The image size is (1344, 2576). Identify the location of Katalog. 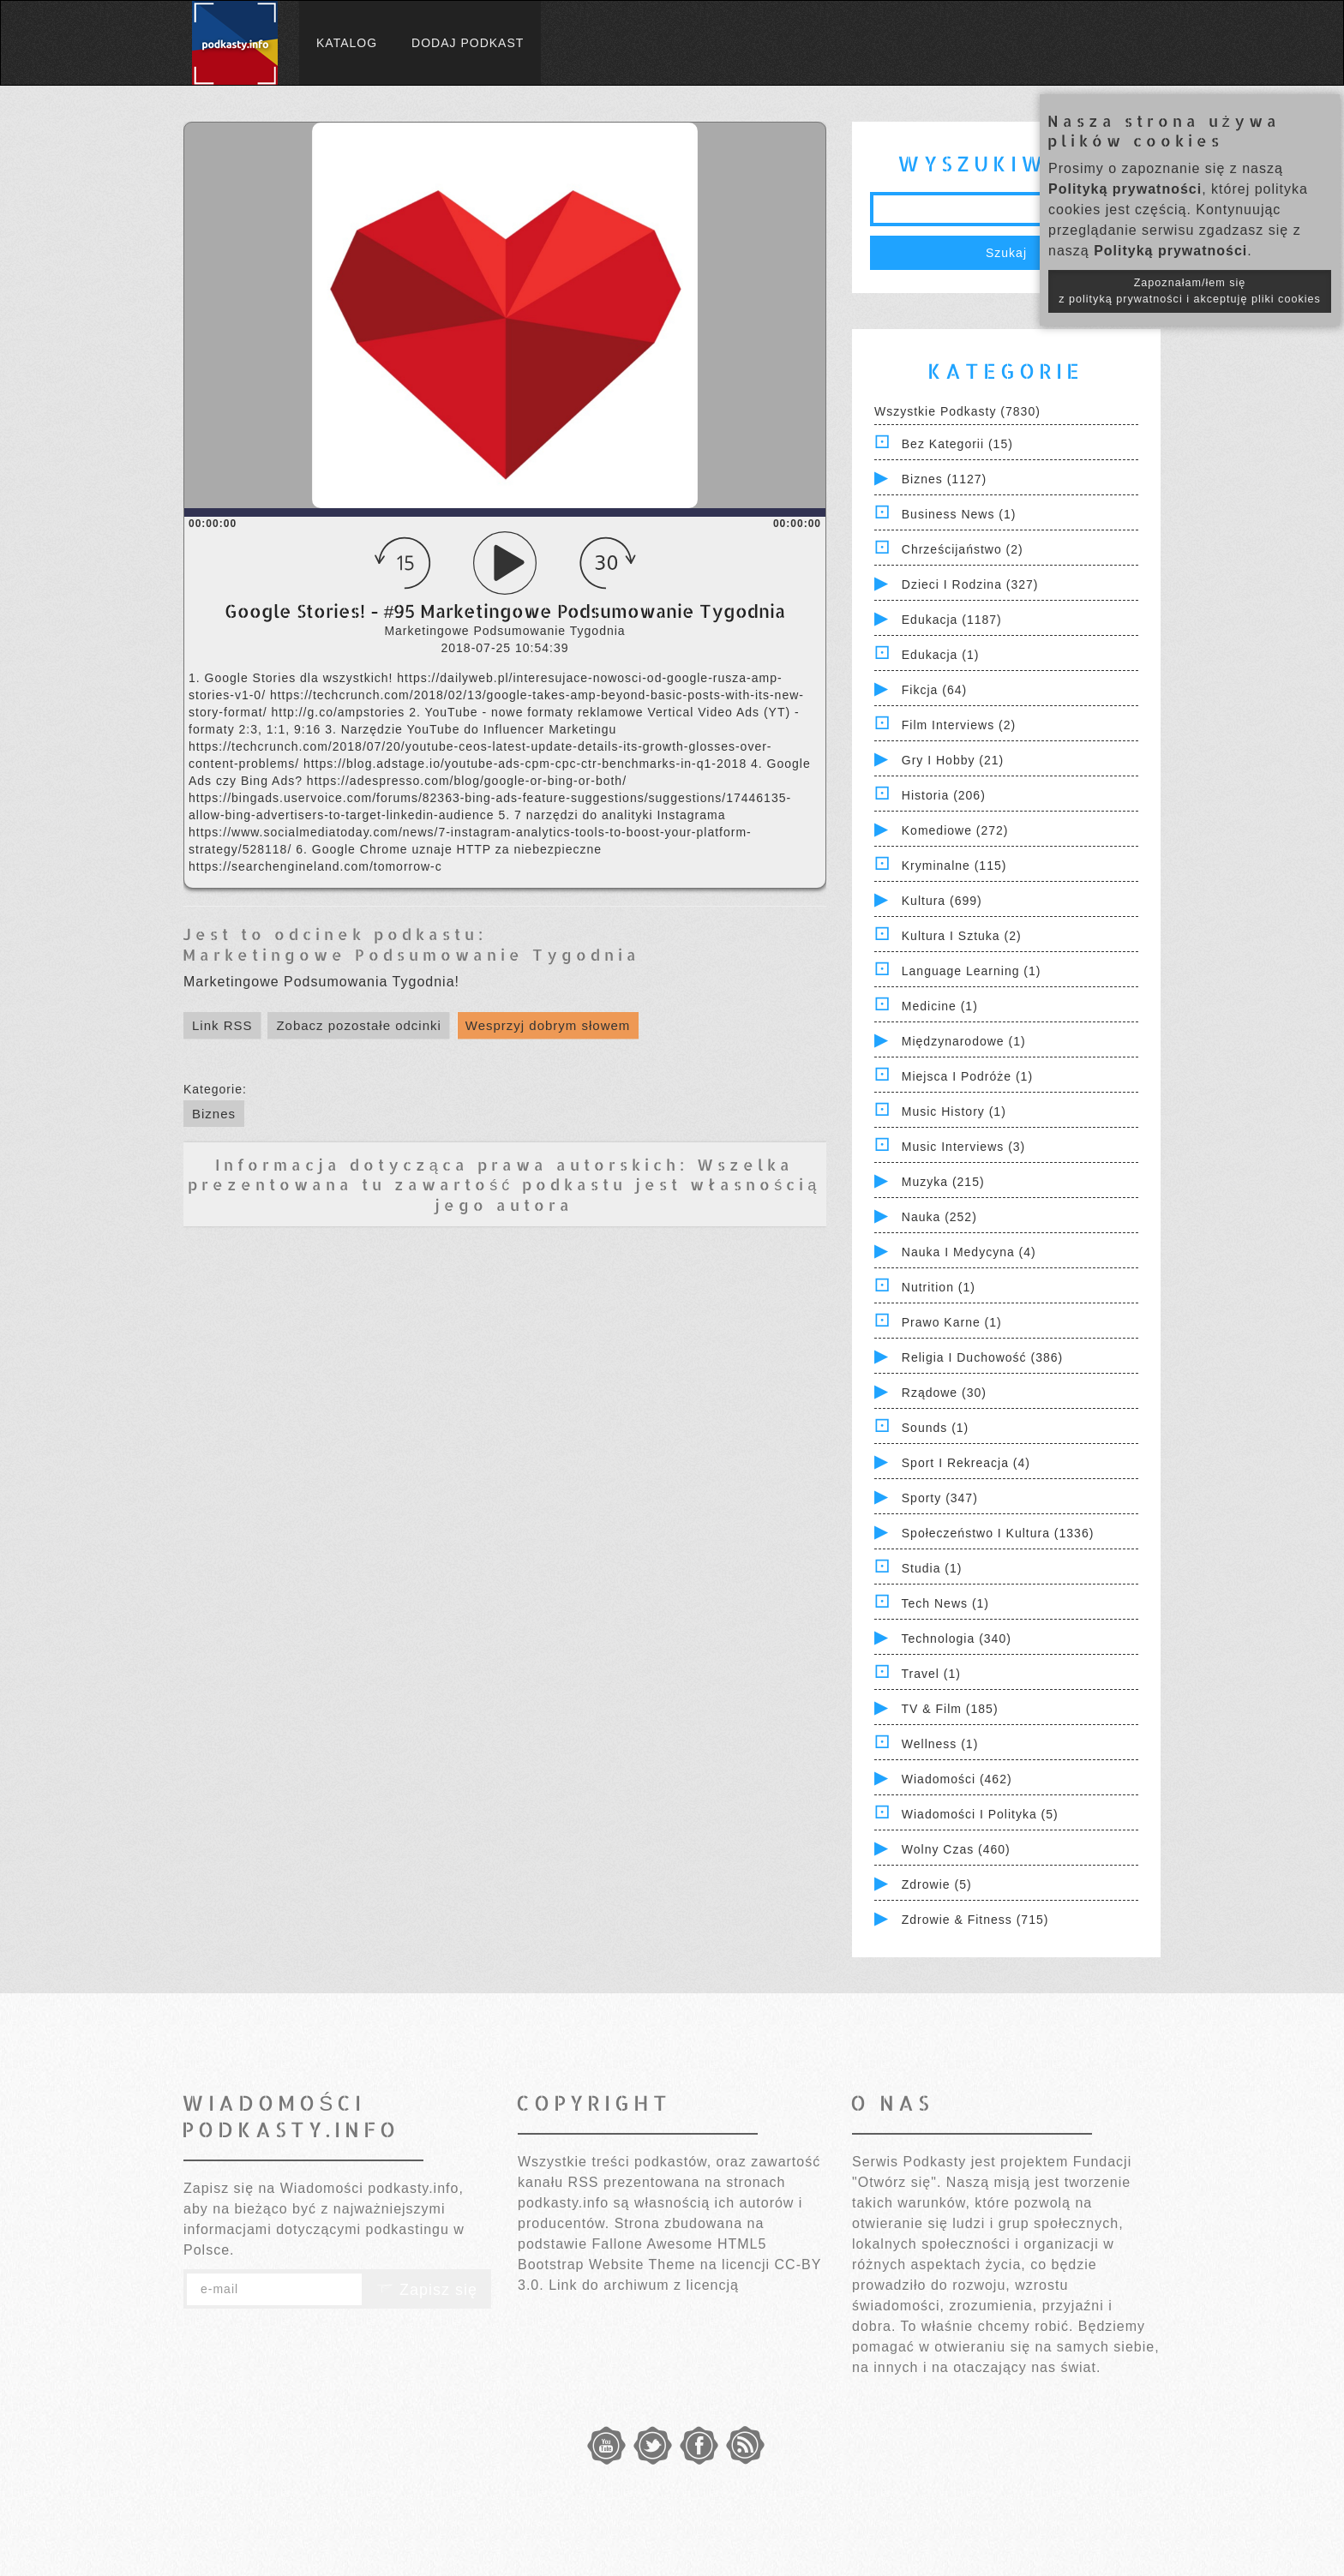
(346, 43).